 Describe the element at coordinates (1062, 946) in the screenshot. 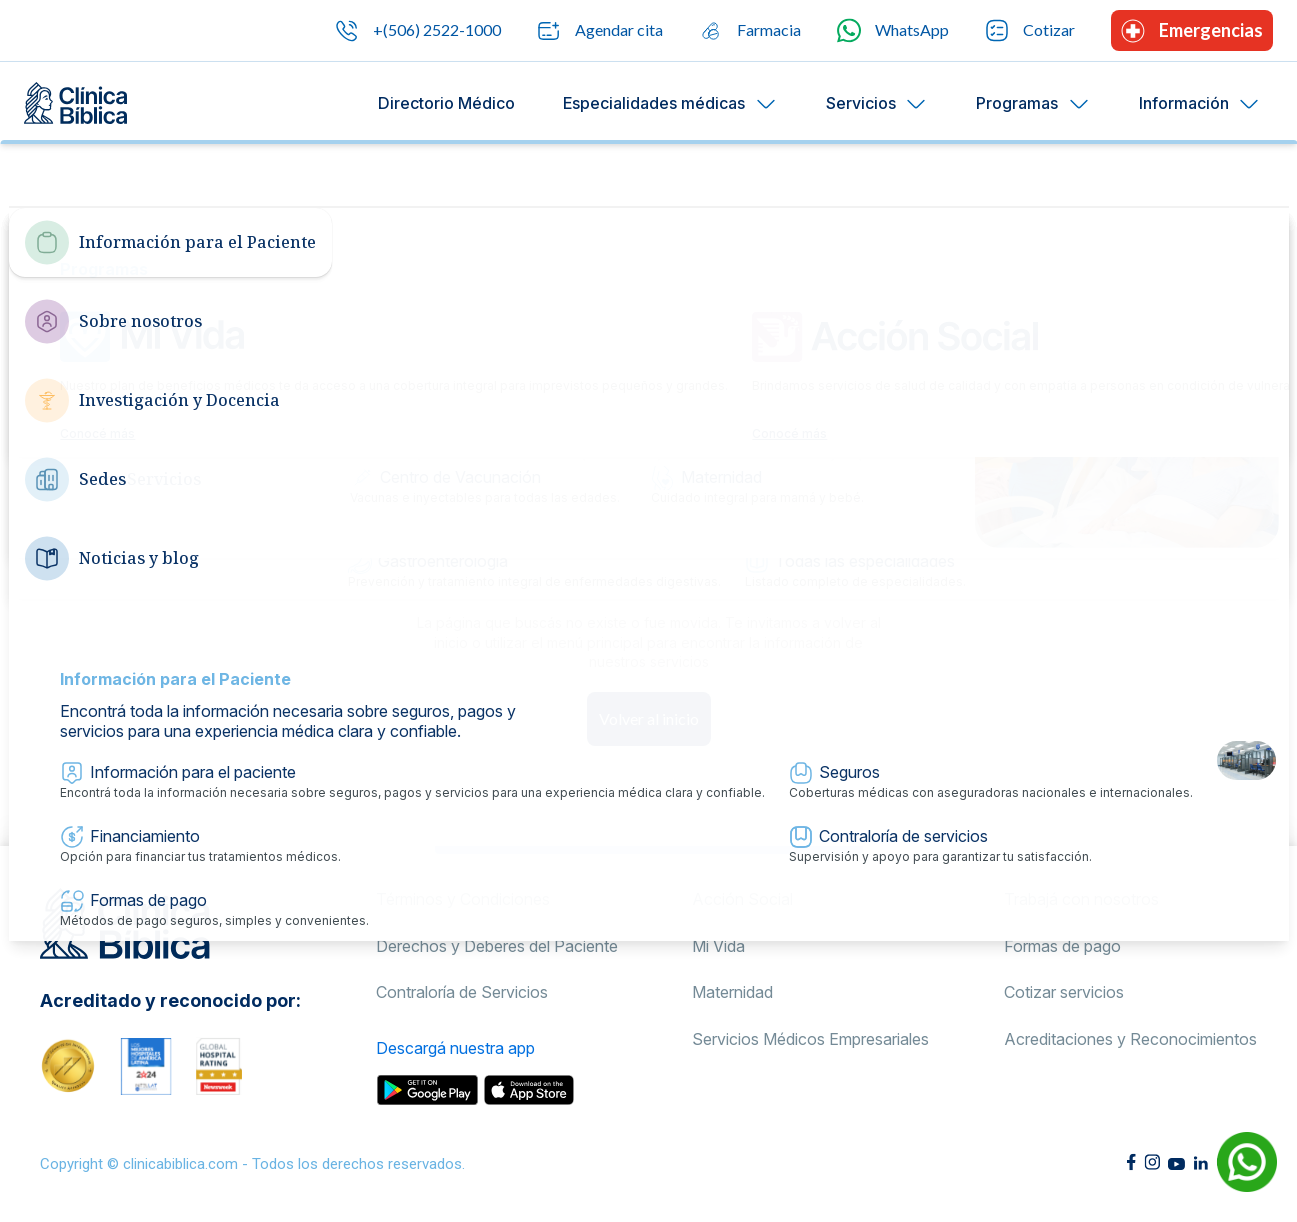

I see `Formas de pago` at that location.